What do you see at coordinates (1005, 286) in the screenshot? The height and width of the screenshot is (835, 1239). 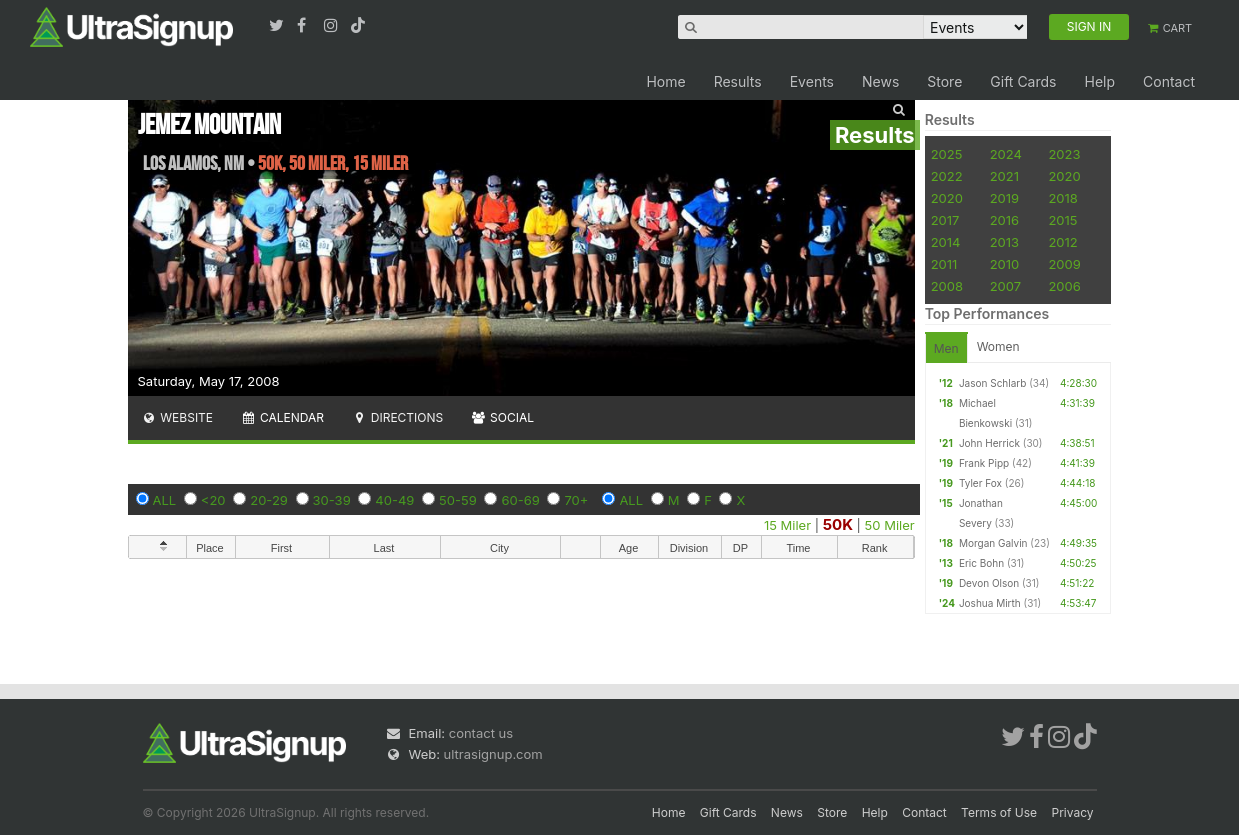 I see `2007` at bounding box center [1005, 286].